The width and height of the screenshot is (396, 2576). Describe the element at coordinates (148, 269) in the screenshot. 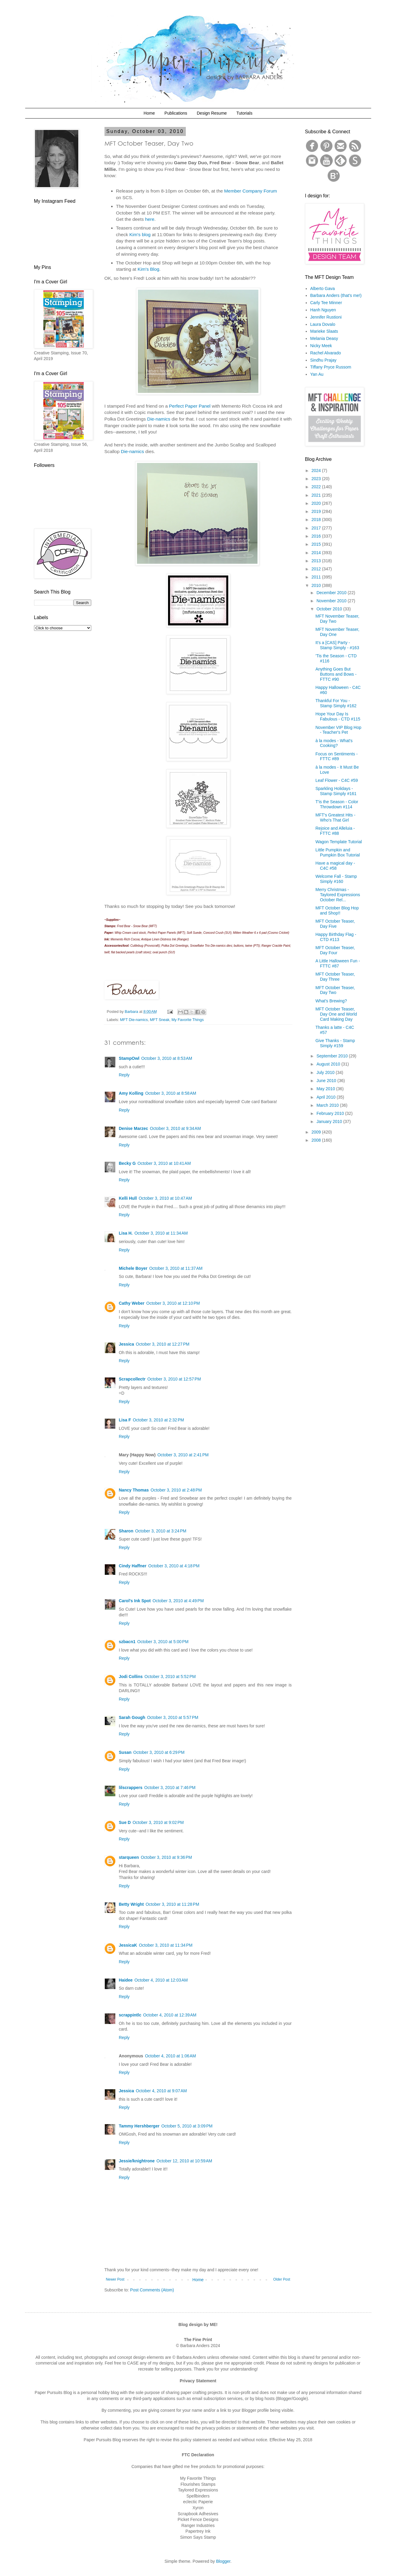

I see `Kim's Blog` at that location.